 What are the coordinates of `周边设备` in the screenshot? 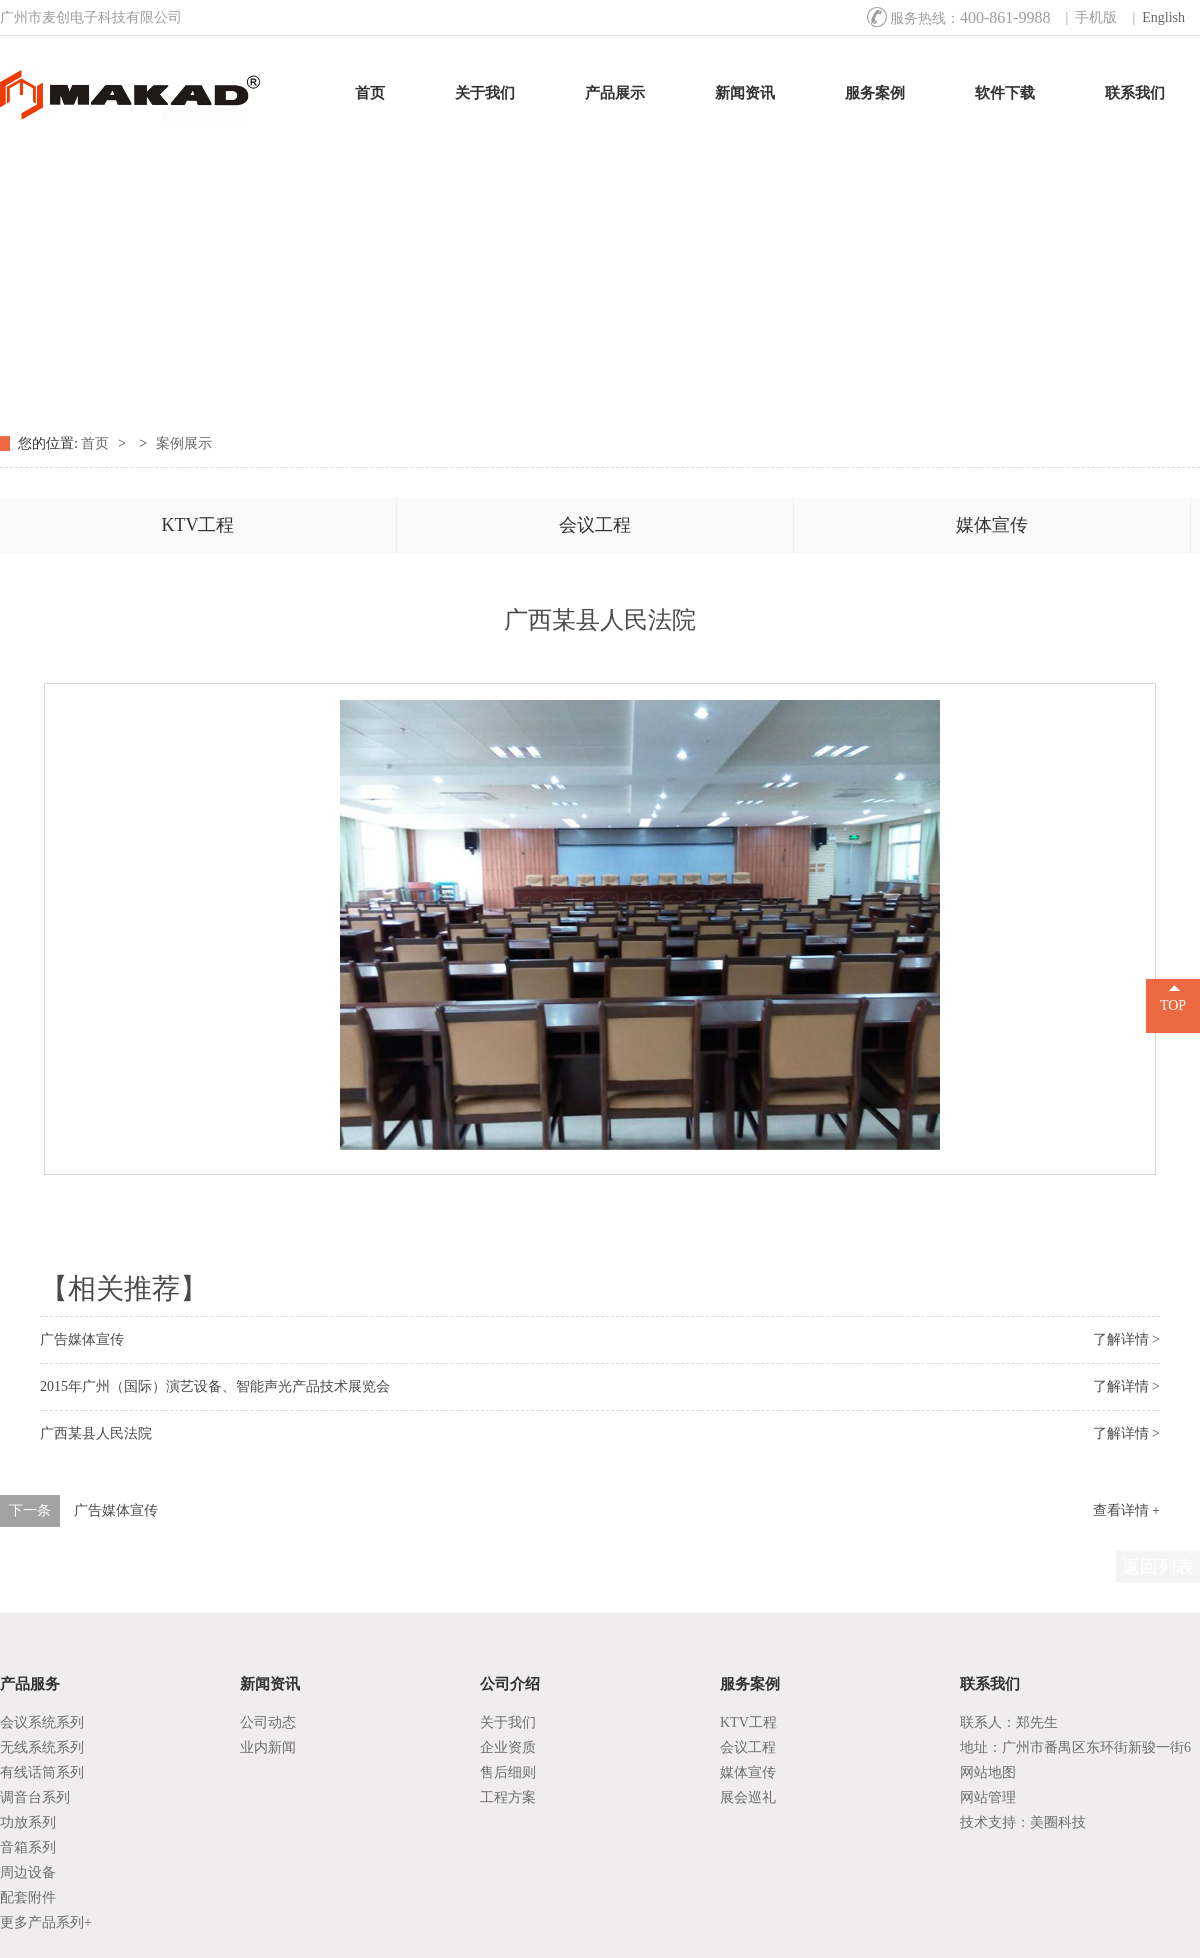 It's located at (28, 1872).